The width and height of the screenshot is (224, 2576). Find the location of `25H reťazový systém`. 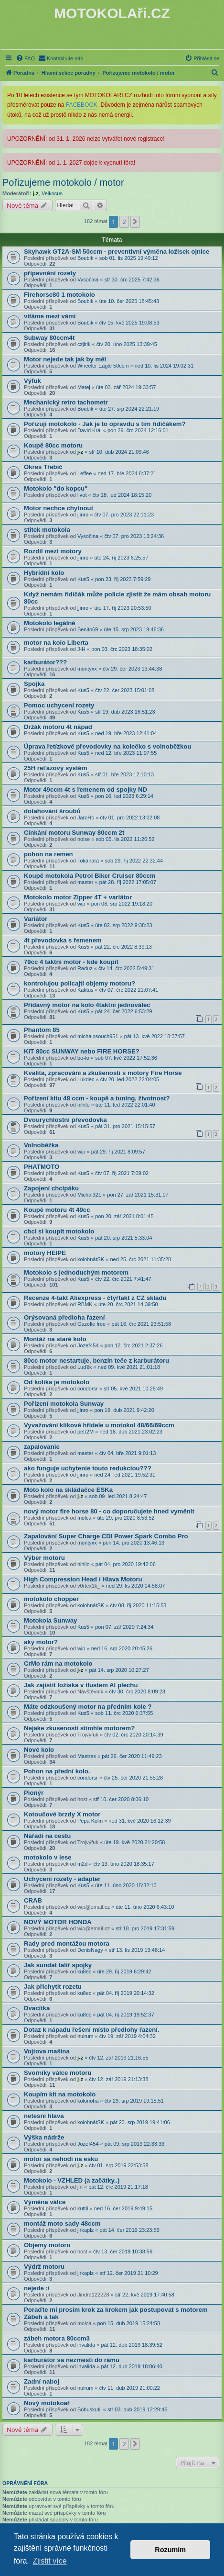

25H reťazový systém is located at coordinates (55, 768).